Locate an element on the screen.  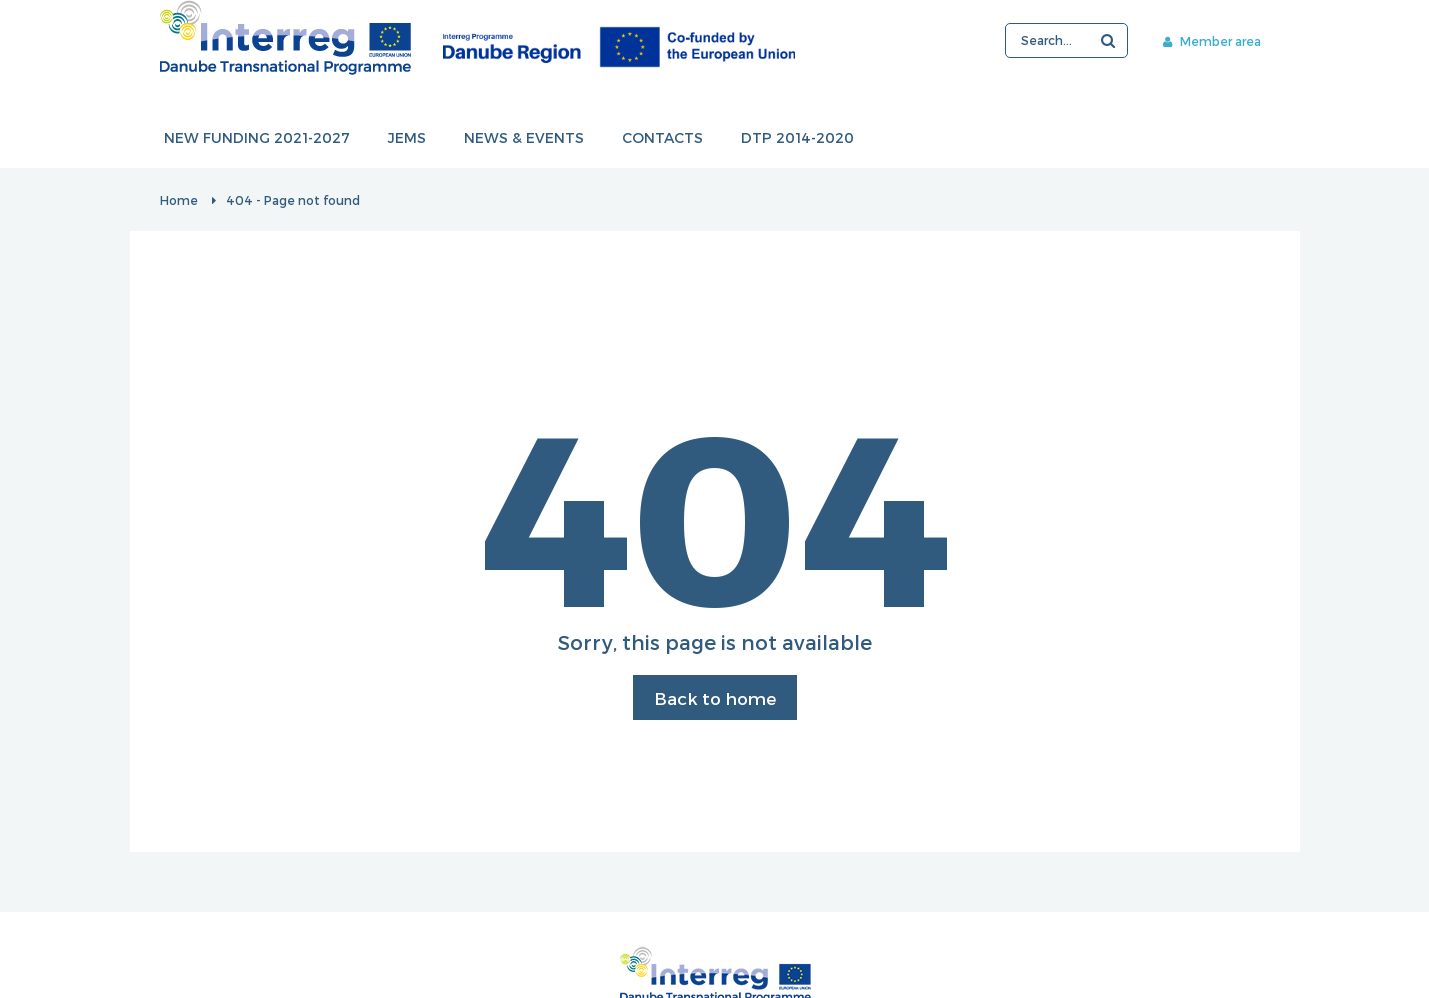
Home is located at coordinates (179, 200).